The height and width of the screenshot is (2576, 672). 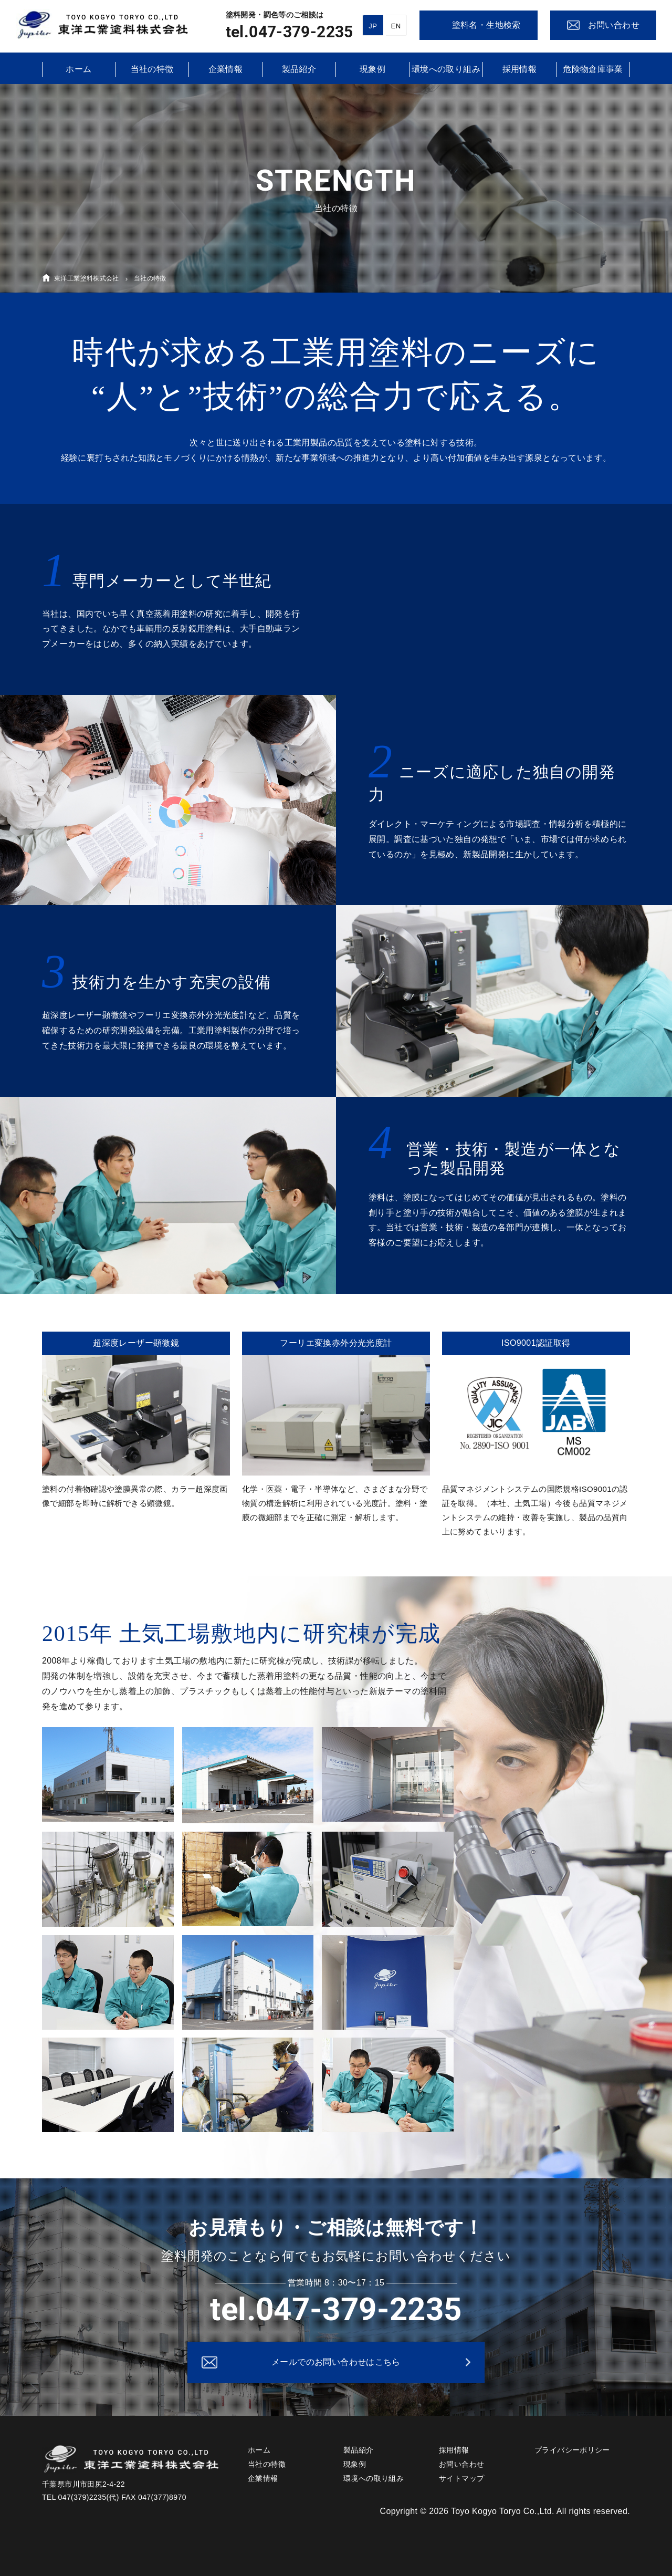 I want to click on メールでのお問い合わせはこちら, so click(x=336, y=2361).